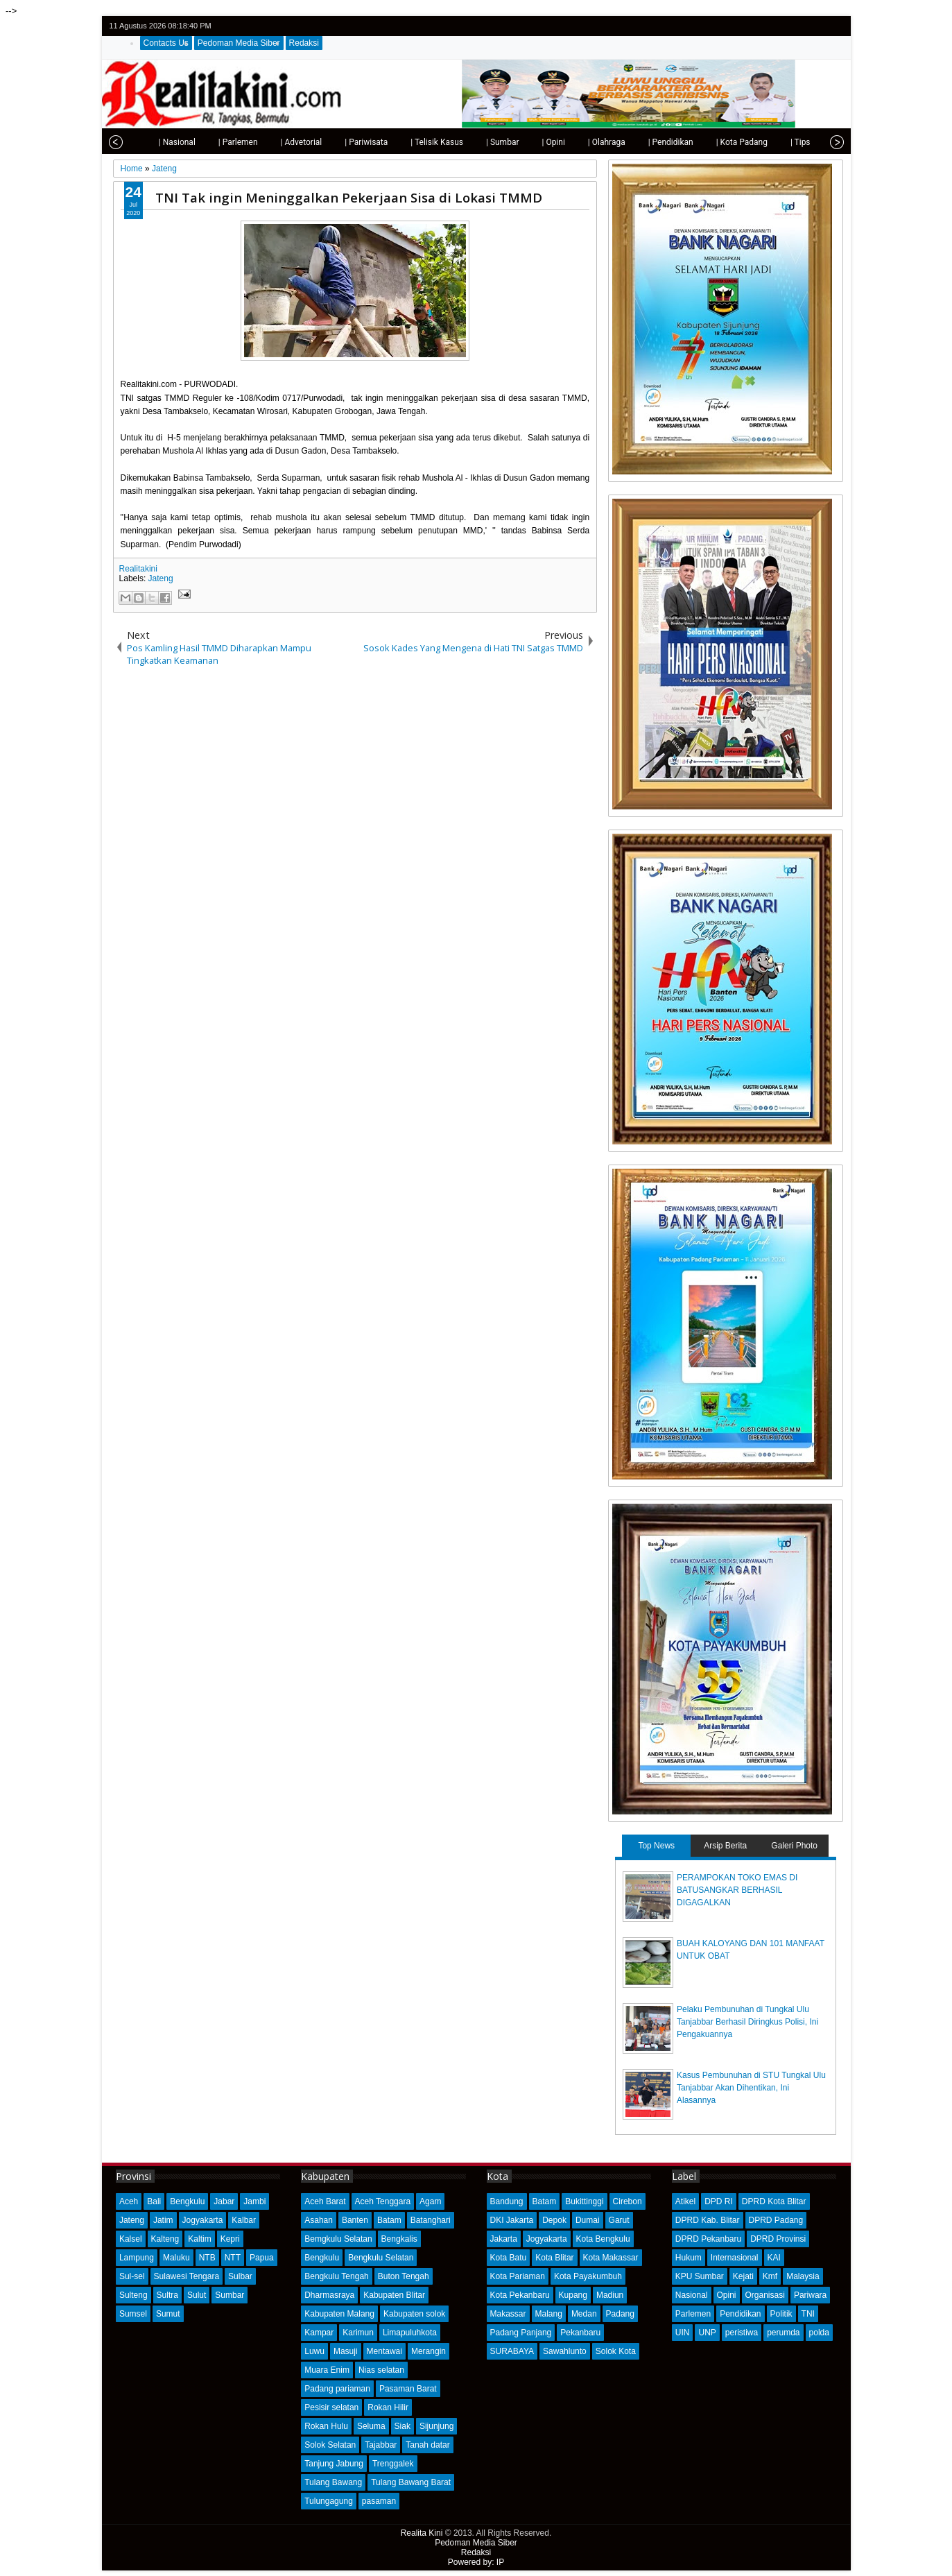 This screenshot has width=952, height=2576. Describe the element at coordinates (554, 2220) in the screenshot. I see `Depok` at that location.